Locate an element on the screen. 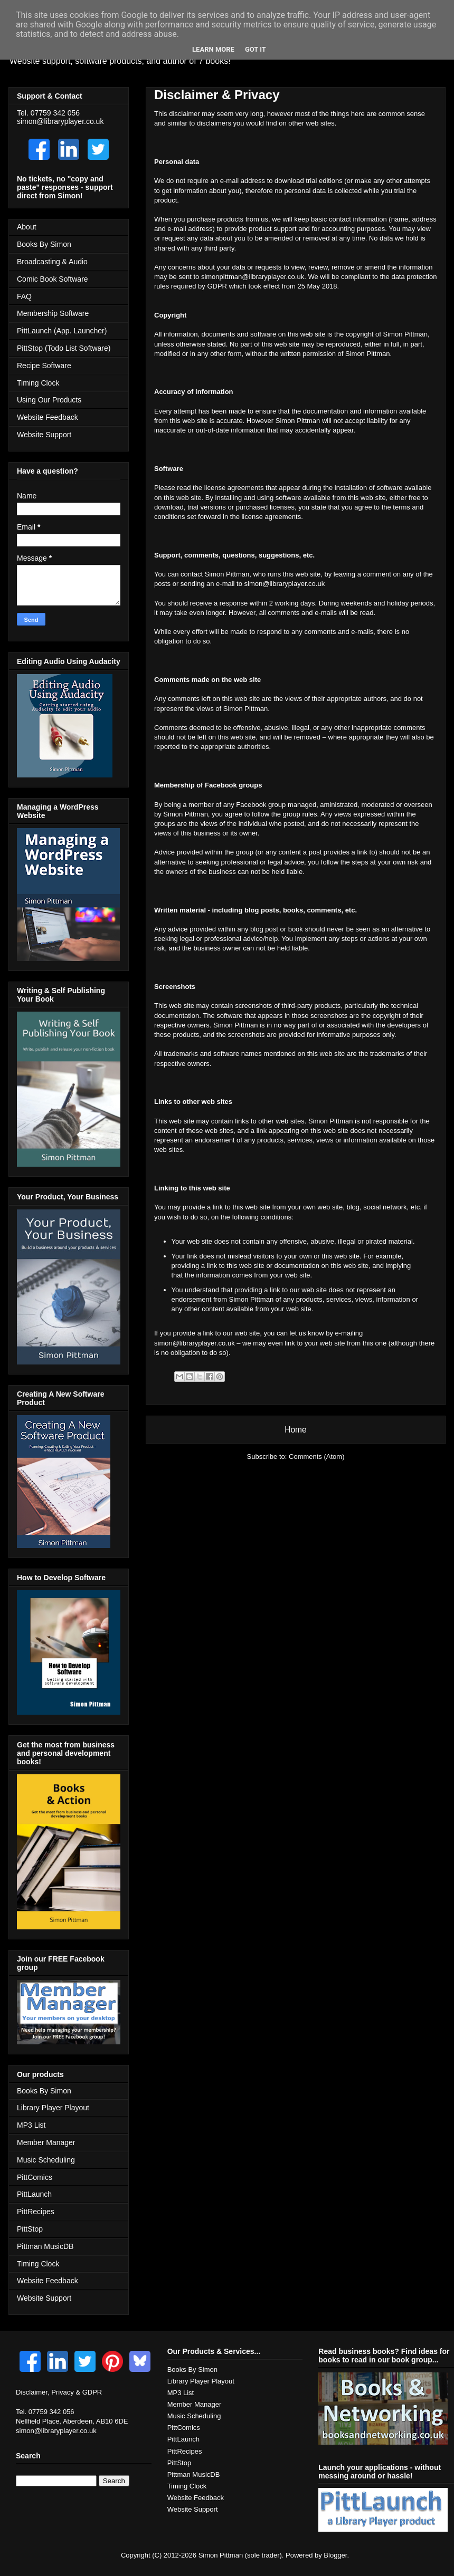 The width and height of the screenshot is (454, 2576). simon@libraryplayer.co.uk is located at coordinates (284, 584).